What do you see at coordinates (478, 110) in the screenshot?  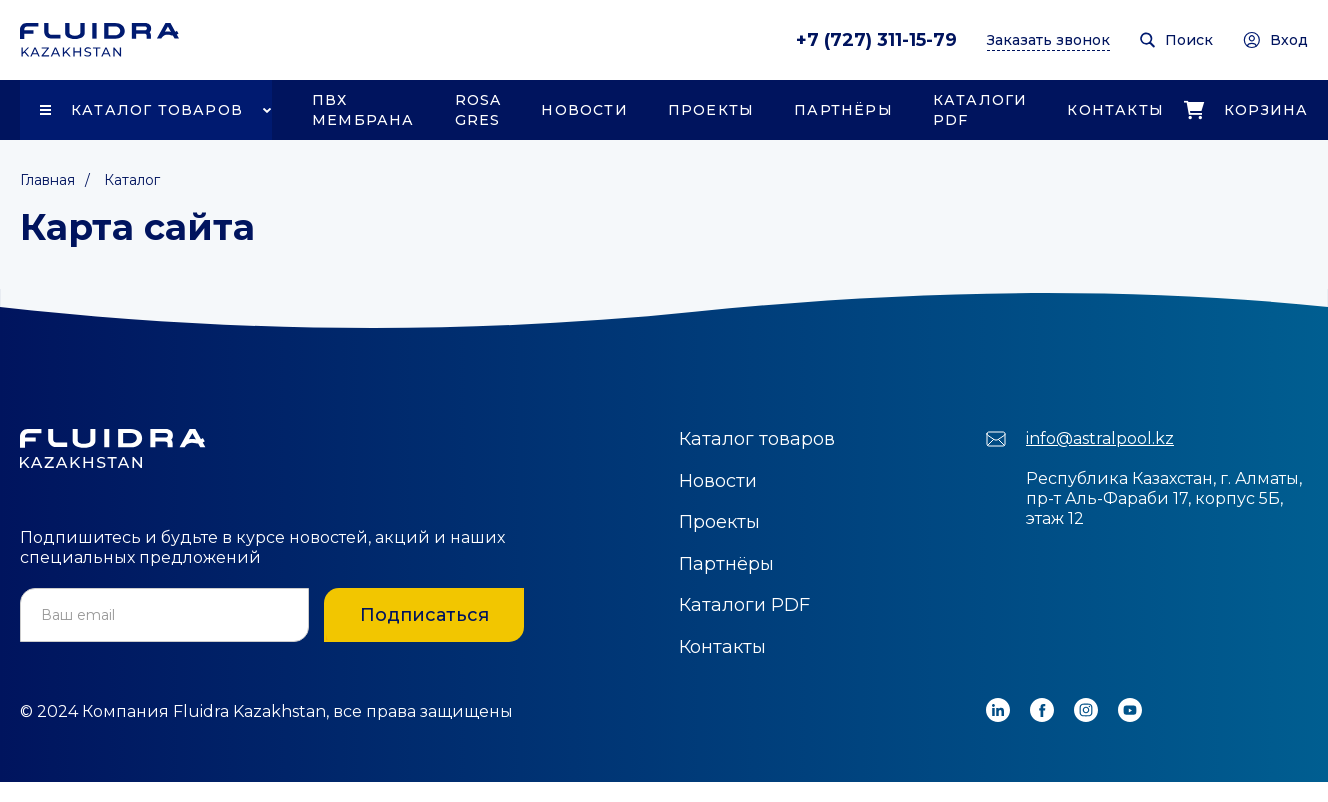 I see `Rosa Gres` at bounding box center [478, 110].